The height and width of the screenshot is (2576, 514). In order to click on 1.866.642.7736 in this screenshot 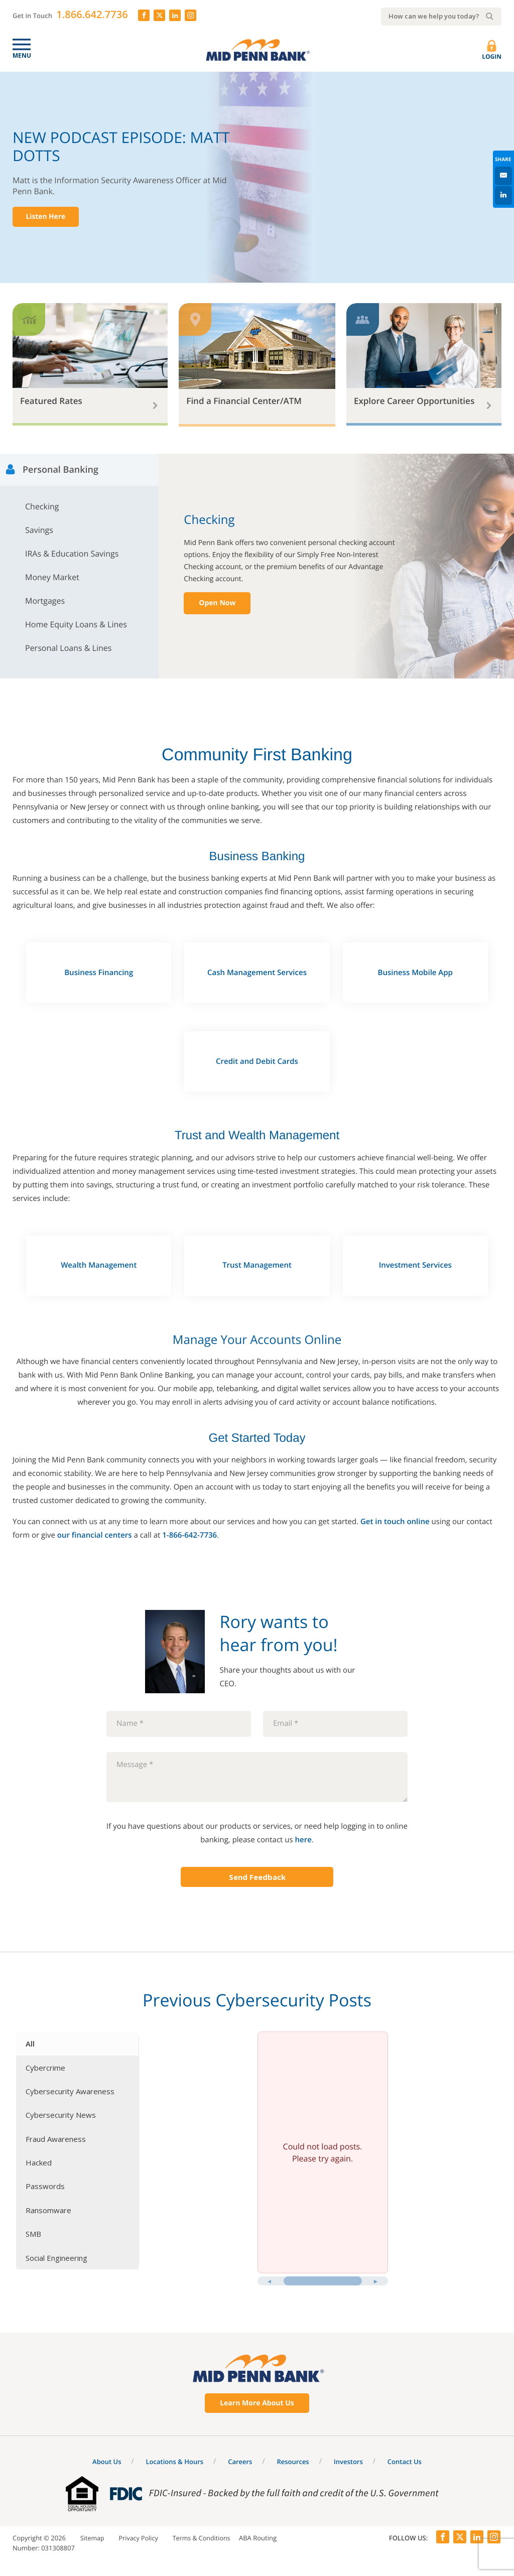, I will do `click(91, 14)`.